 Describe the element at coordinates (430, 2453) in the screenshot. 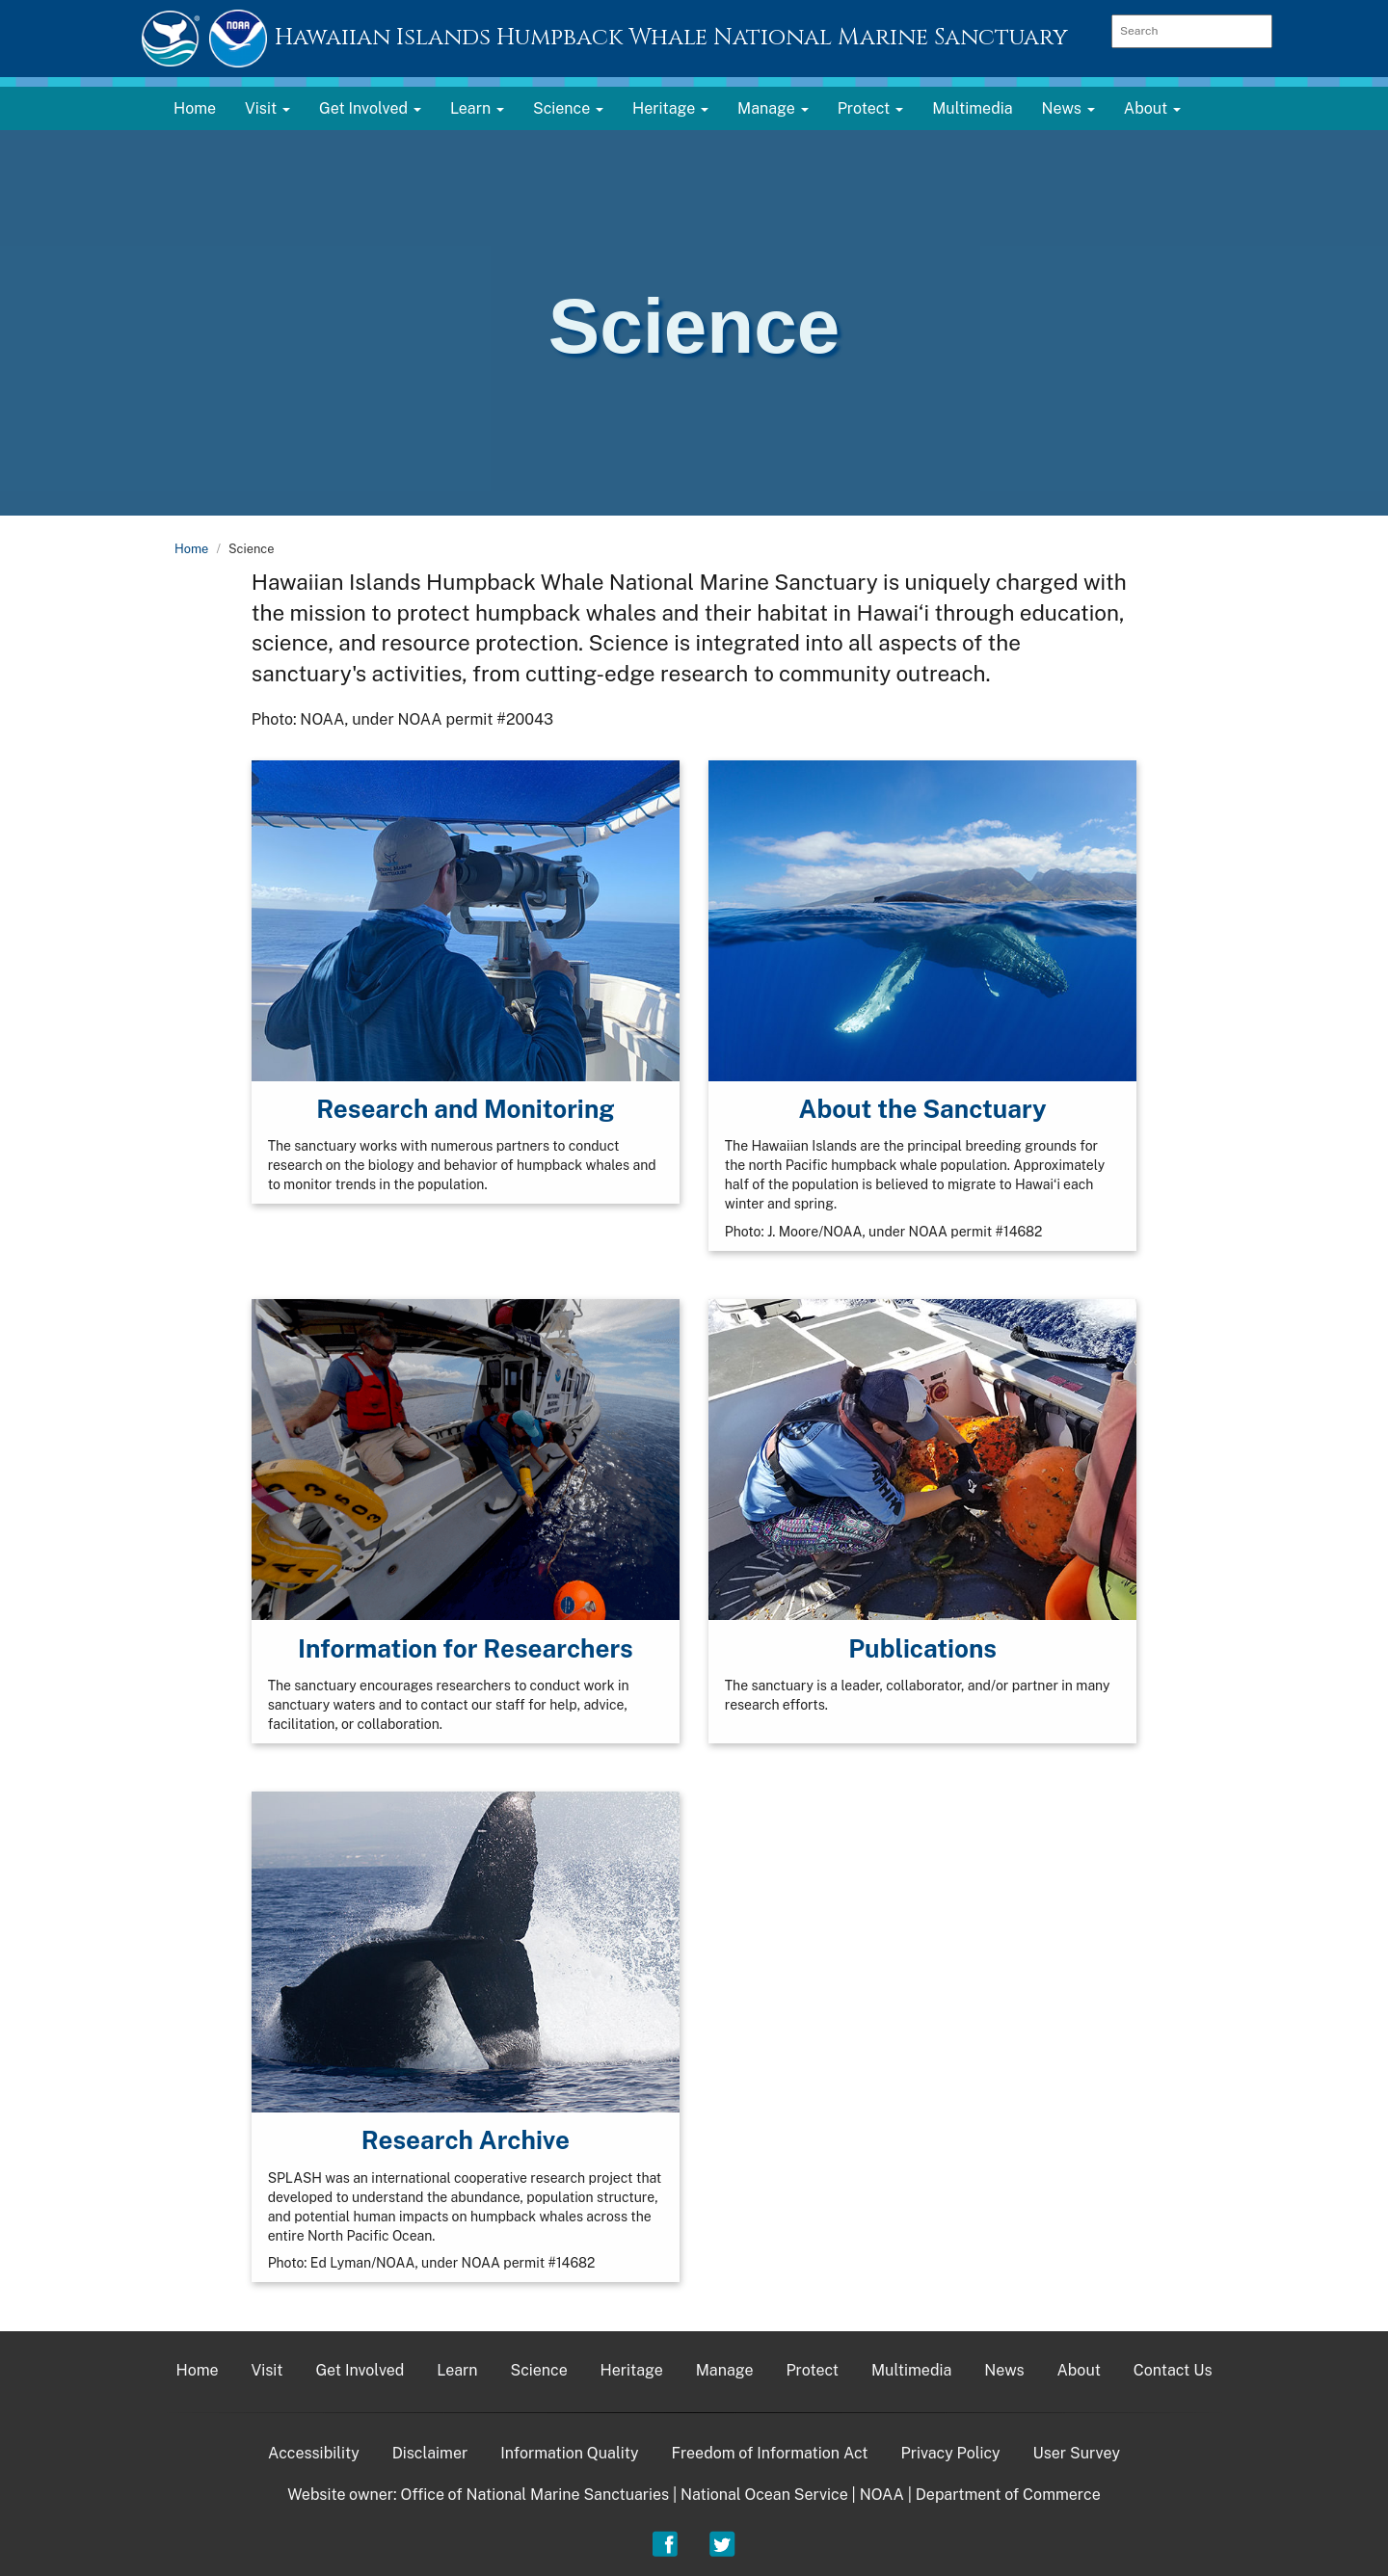

I see `Disclaimer` at that location.